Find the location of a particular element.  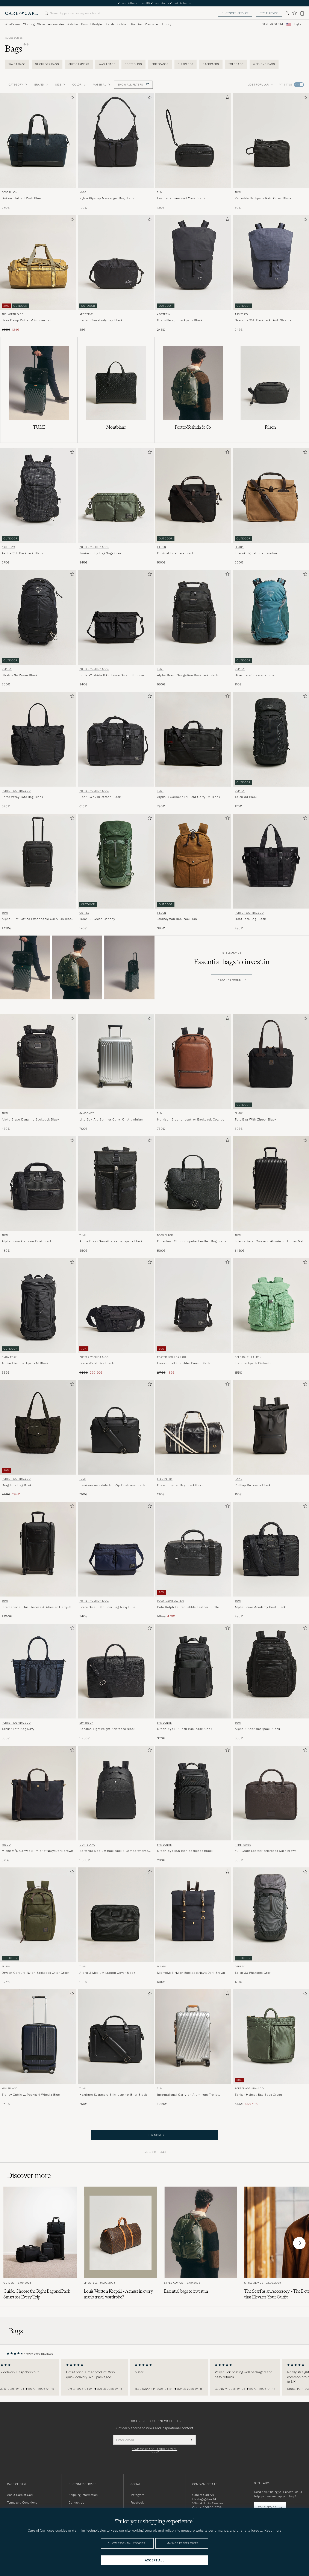

[Men NN07 Nylon Ripstop Messenger Bag Black Black] is located at coordinates (116, 140).